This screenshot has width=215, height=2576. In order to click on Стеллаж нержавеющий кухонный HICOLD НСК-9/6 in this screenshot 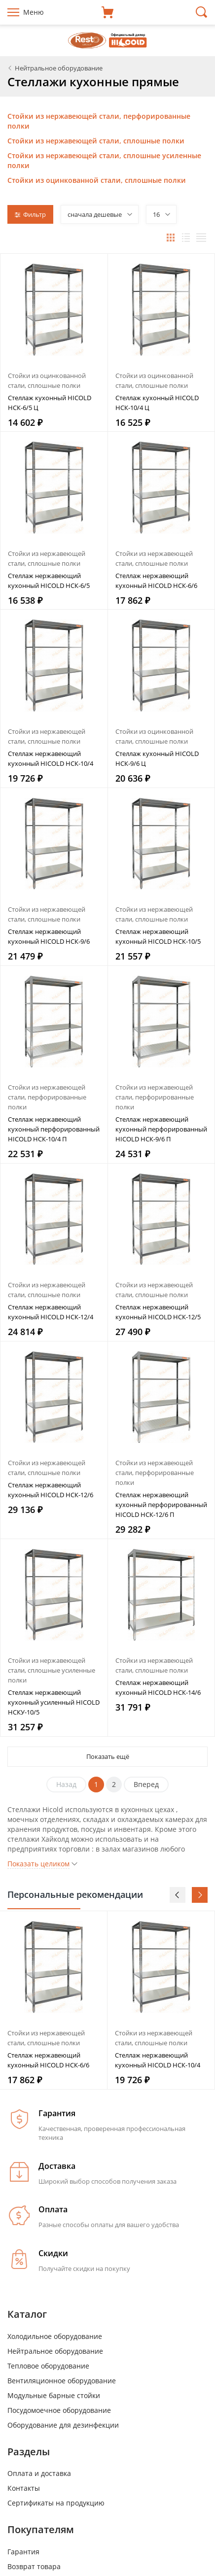, I will do `click(49, 936)`.